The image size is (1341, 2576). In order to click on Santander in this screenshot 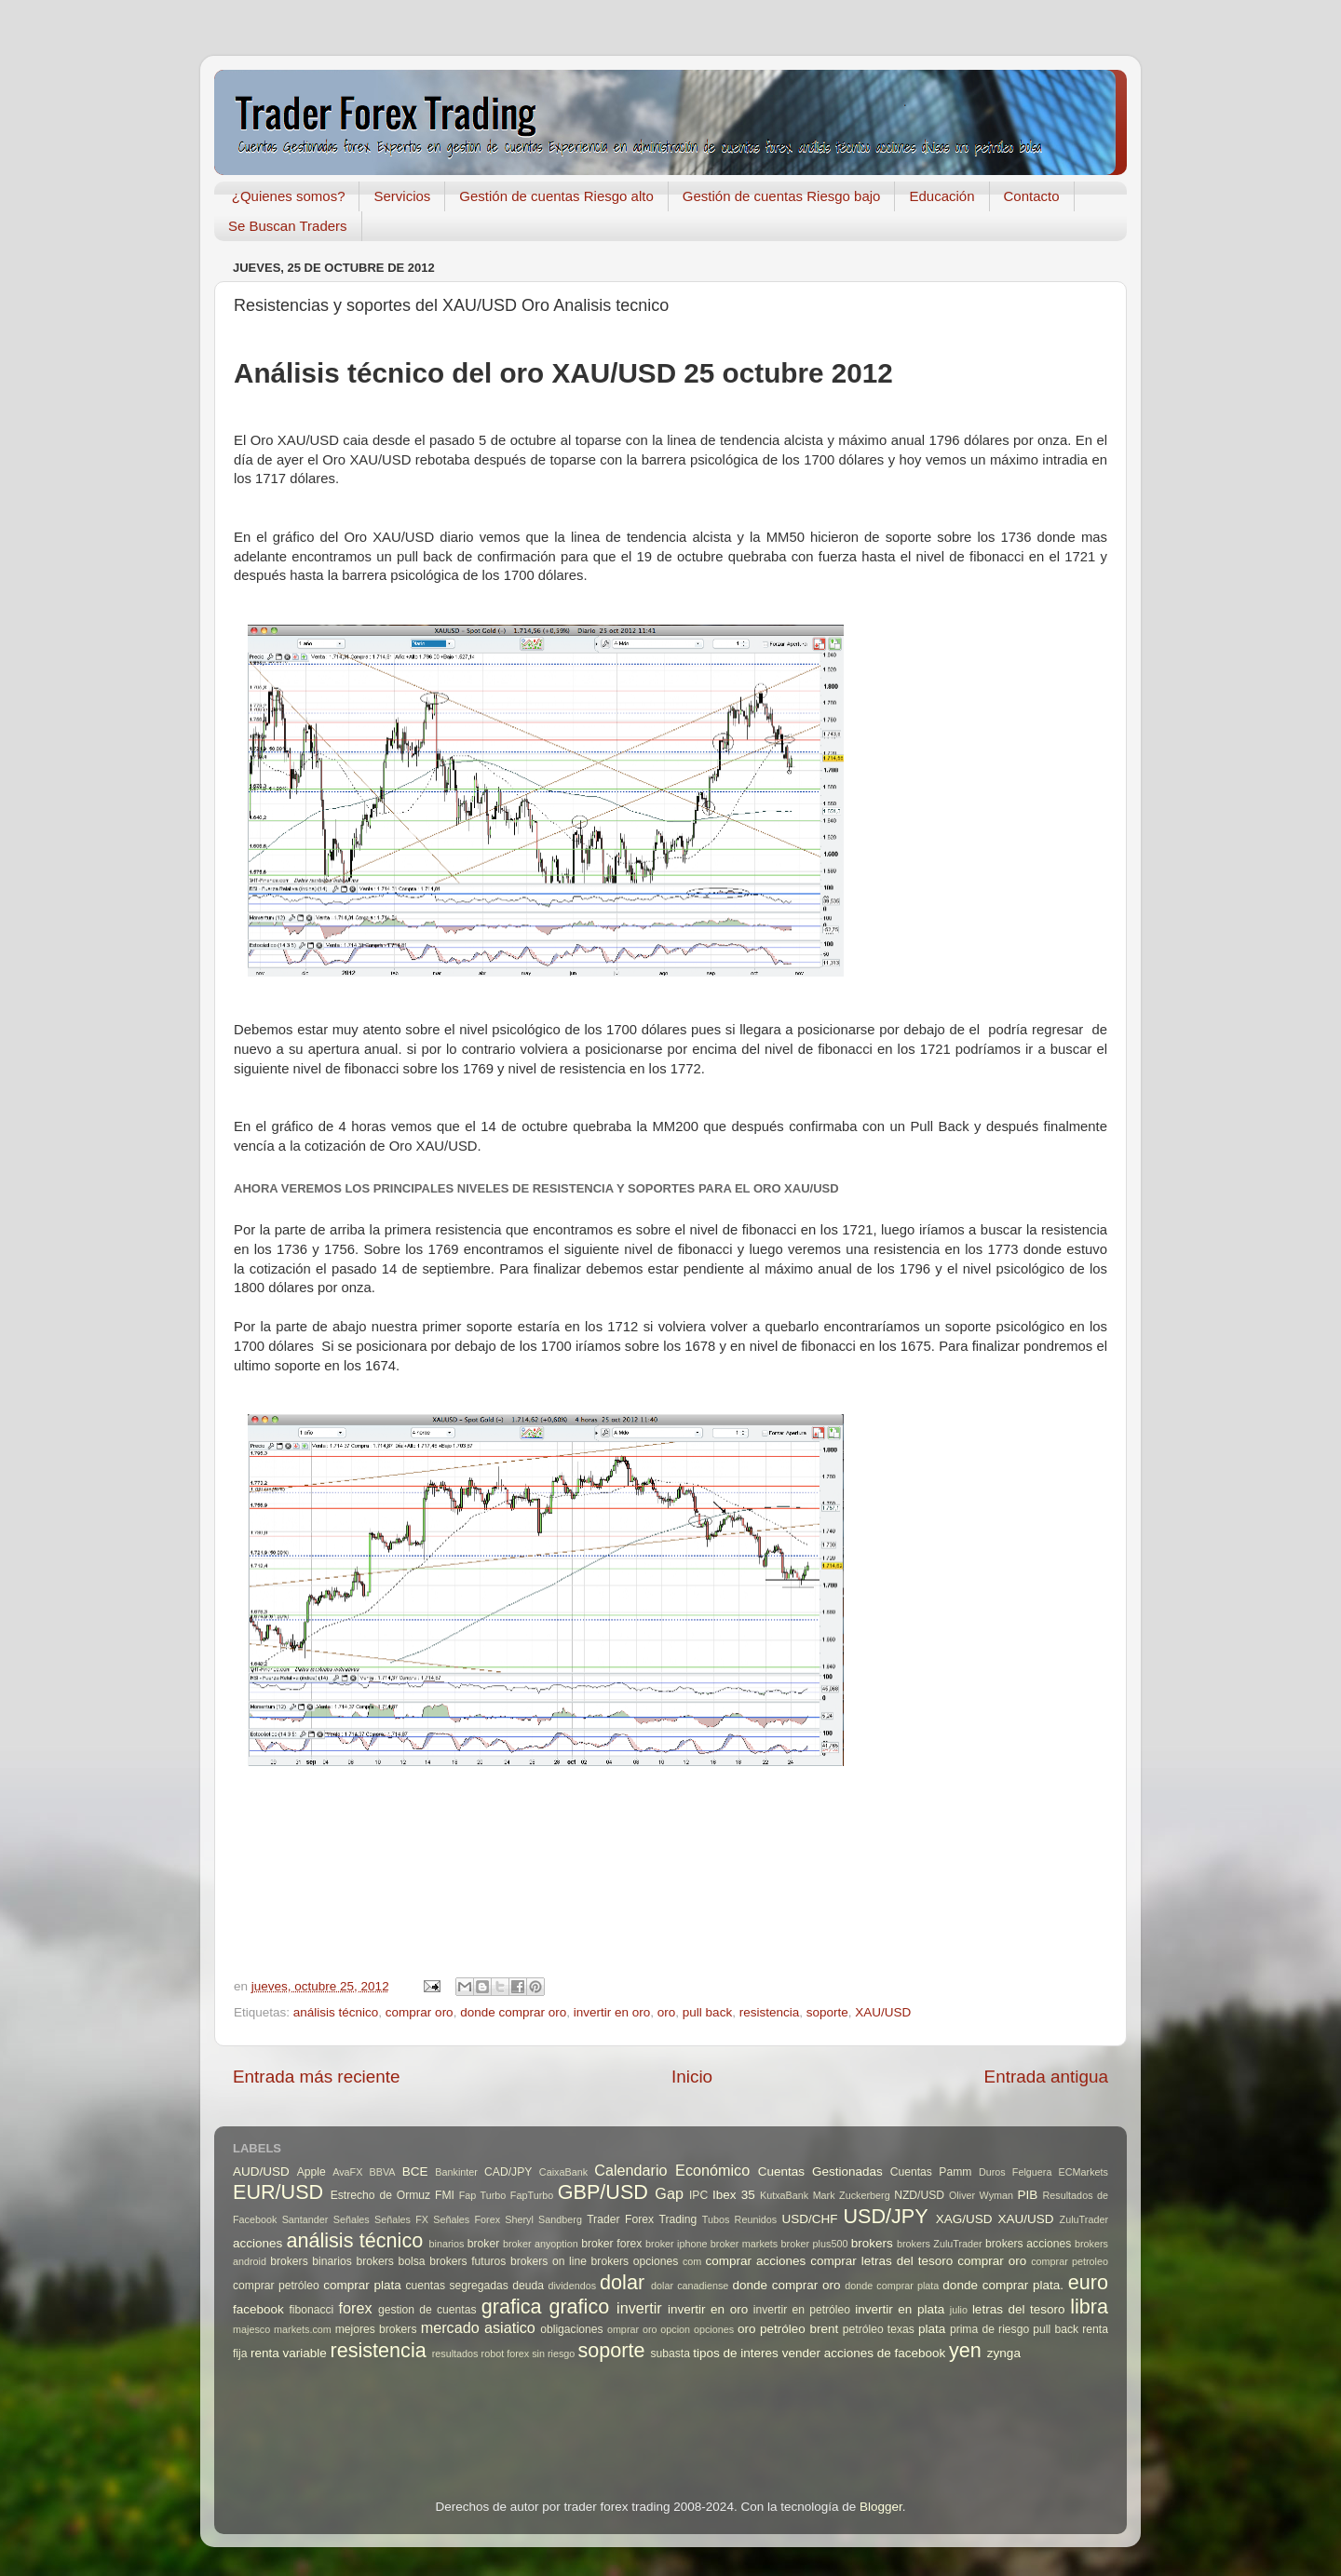, I will do `click(305, 2219)`.